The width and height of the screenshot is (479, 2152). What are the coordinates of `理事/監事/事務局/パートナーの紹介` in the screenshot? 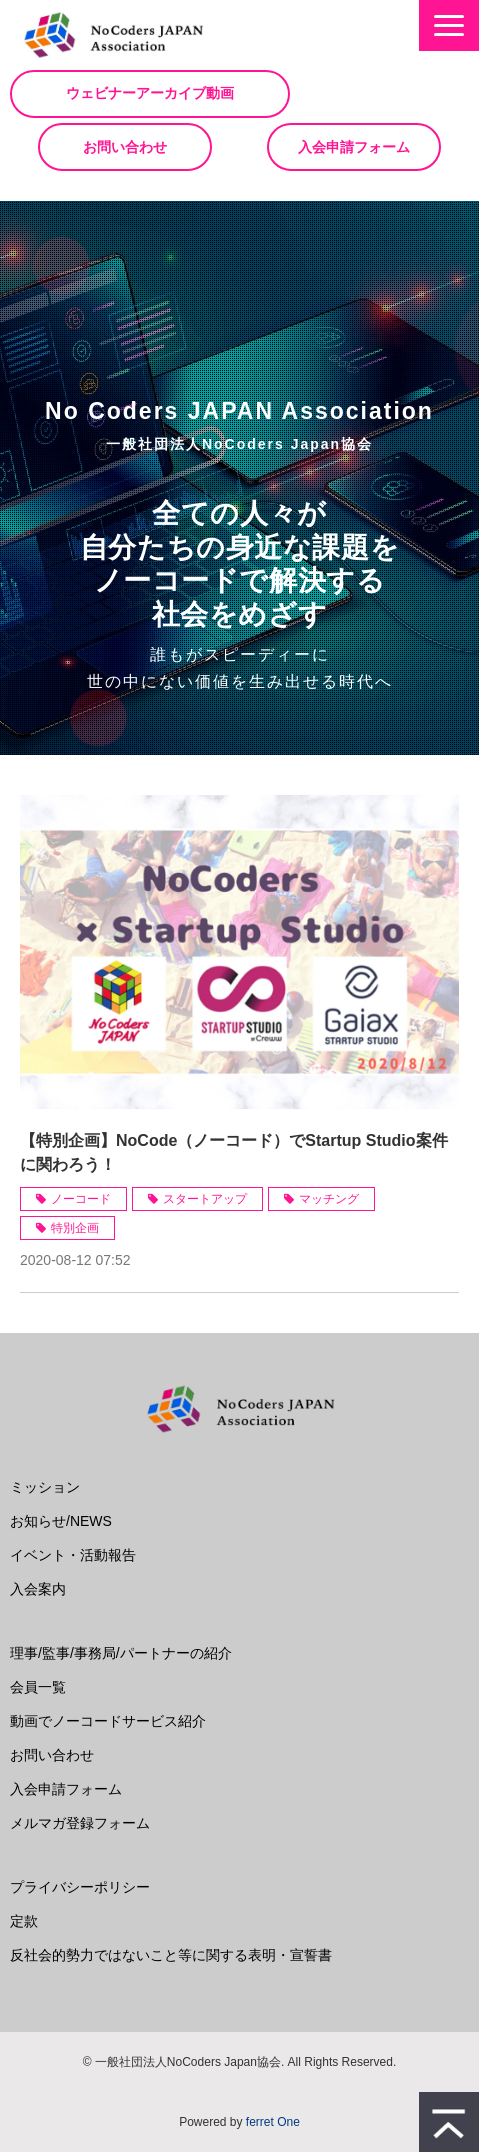 It's located at (121, 1653).